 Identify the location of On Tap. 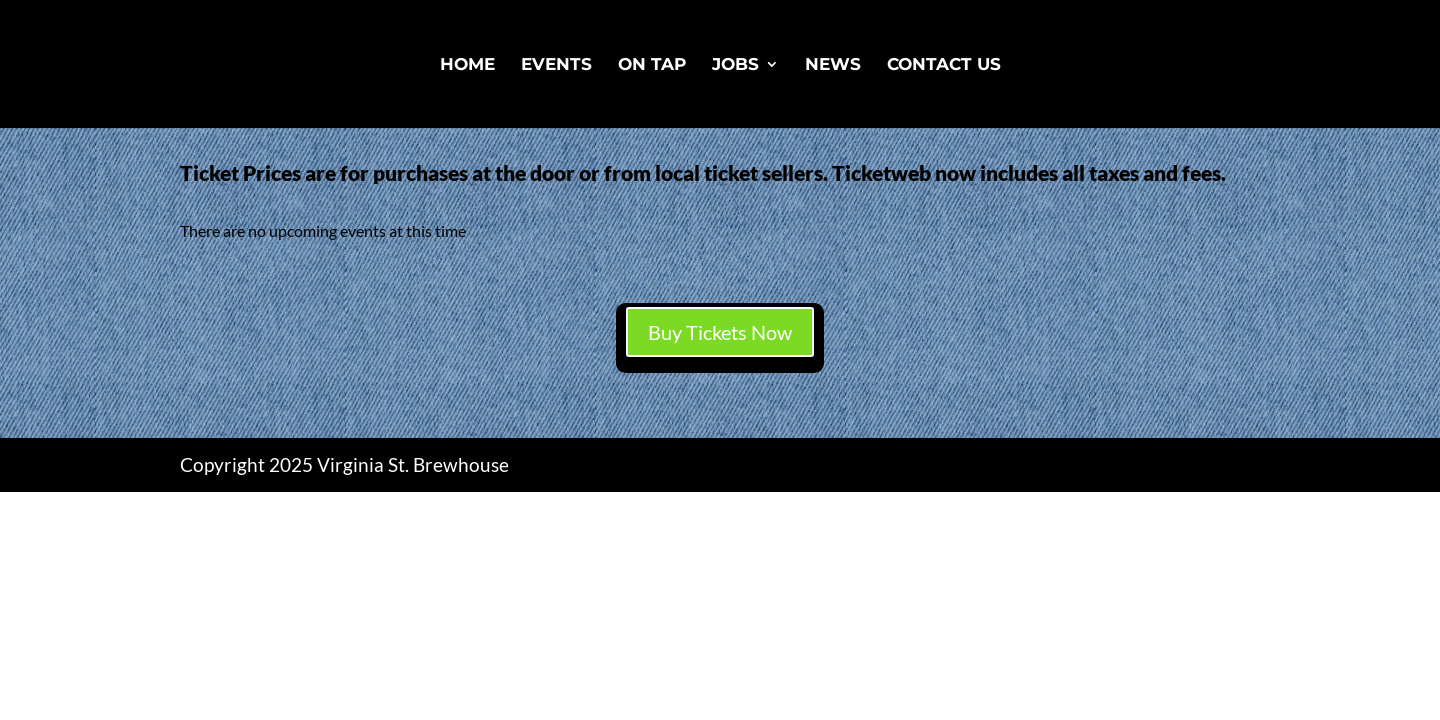
(652, 65).